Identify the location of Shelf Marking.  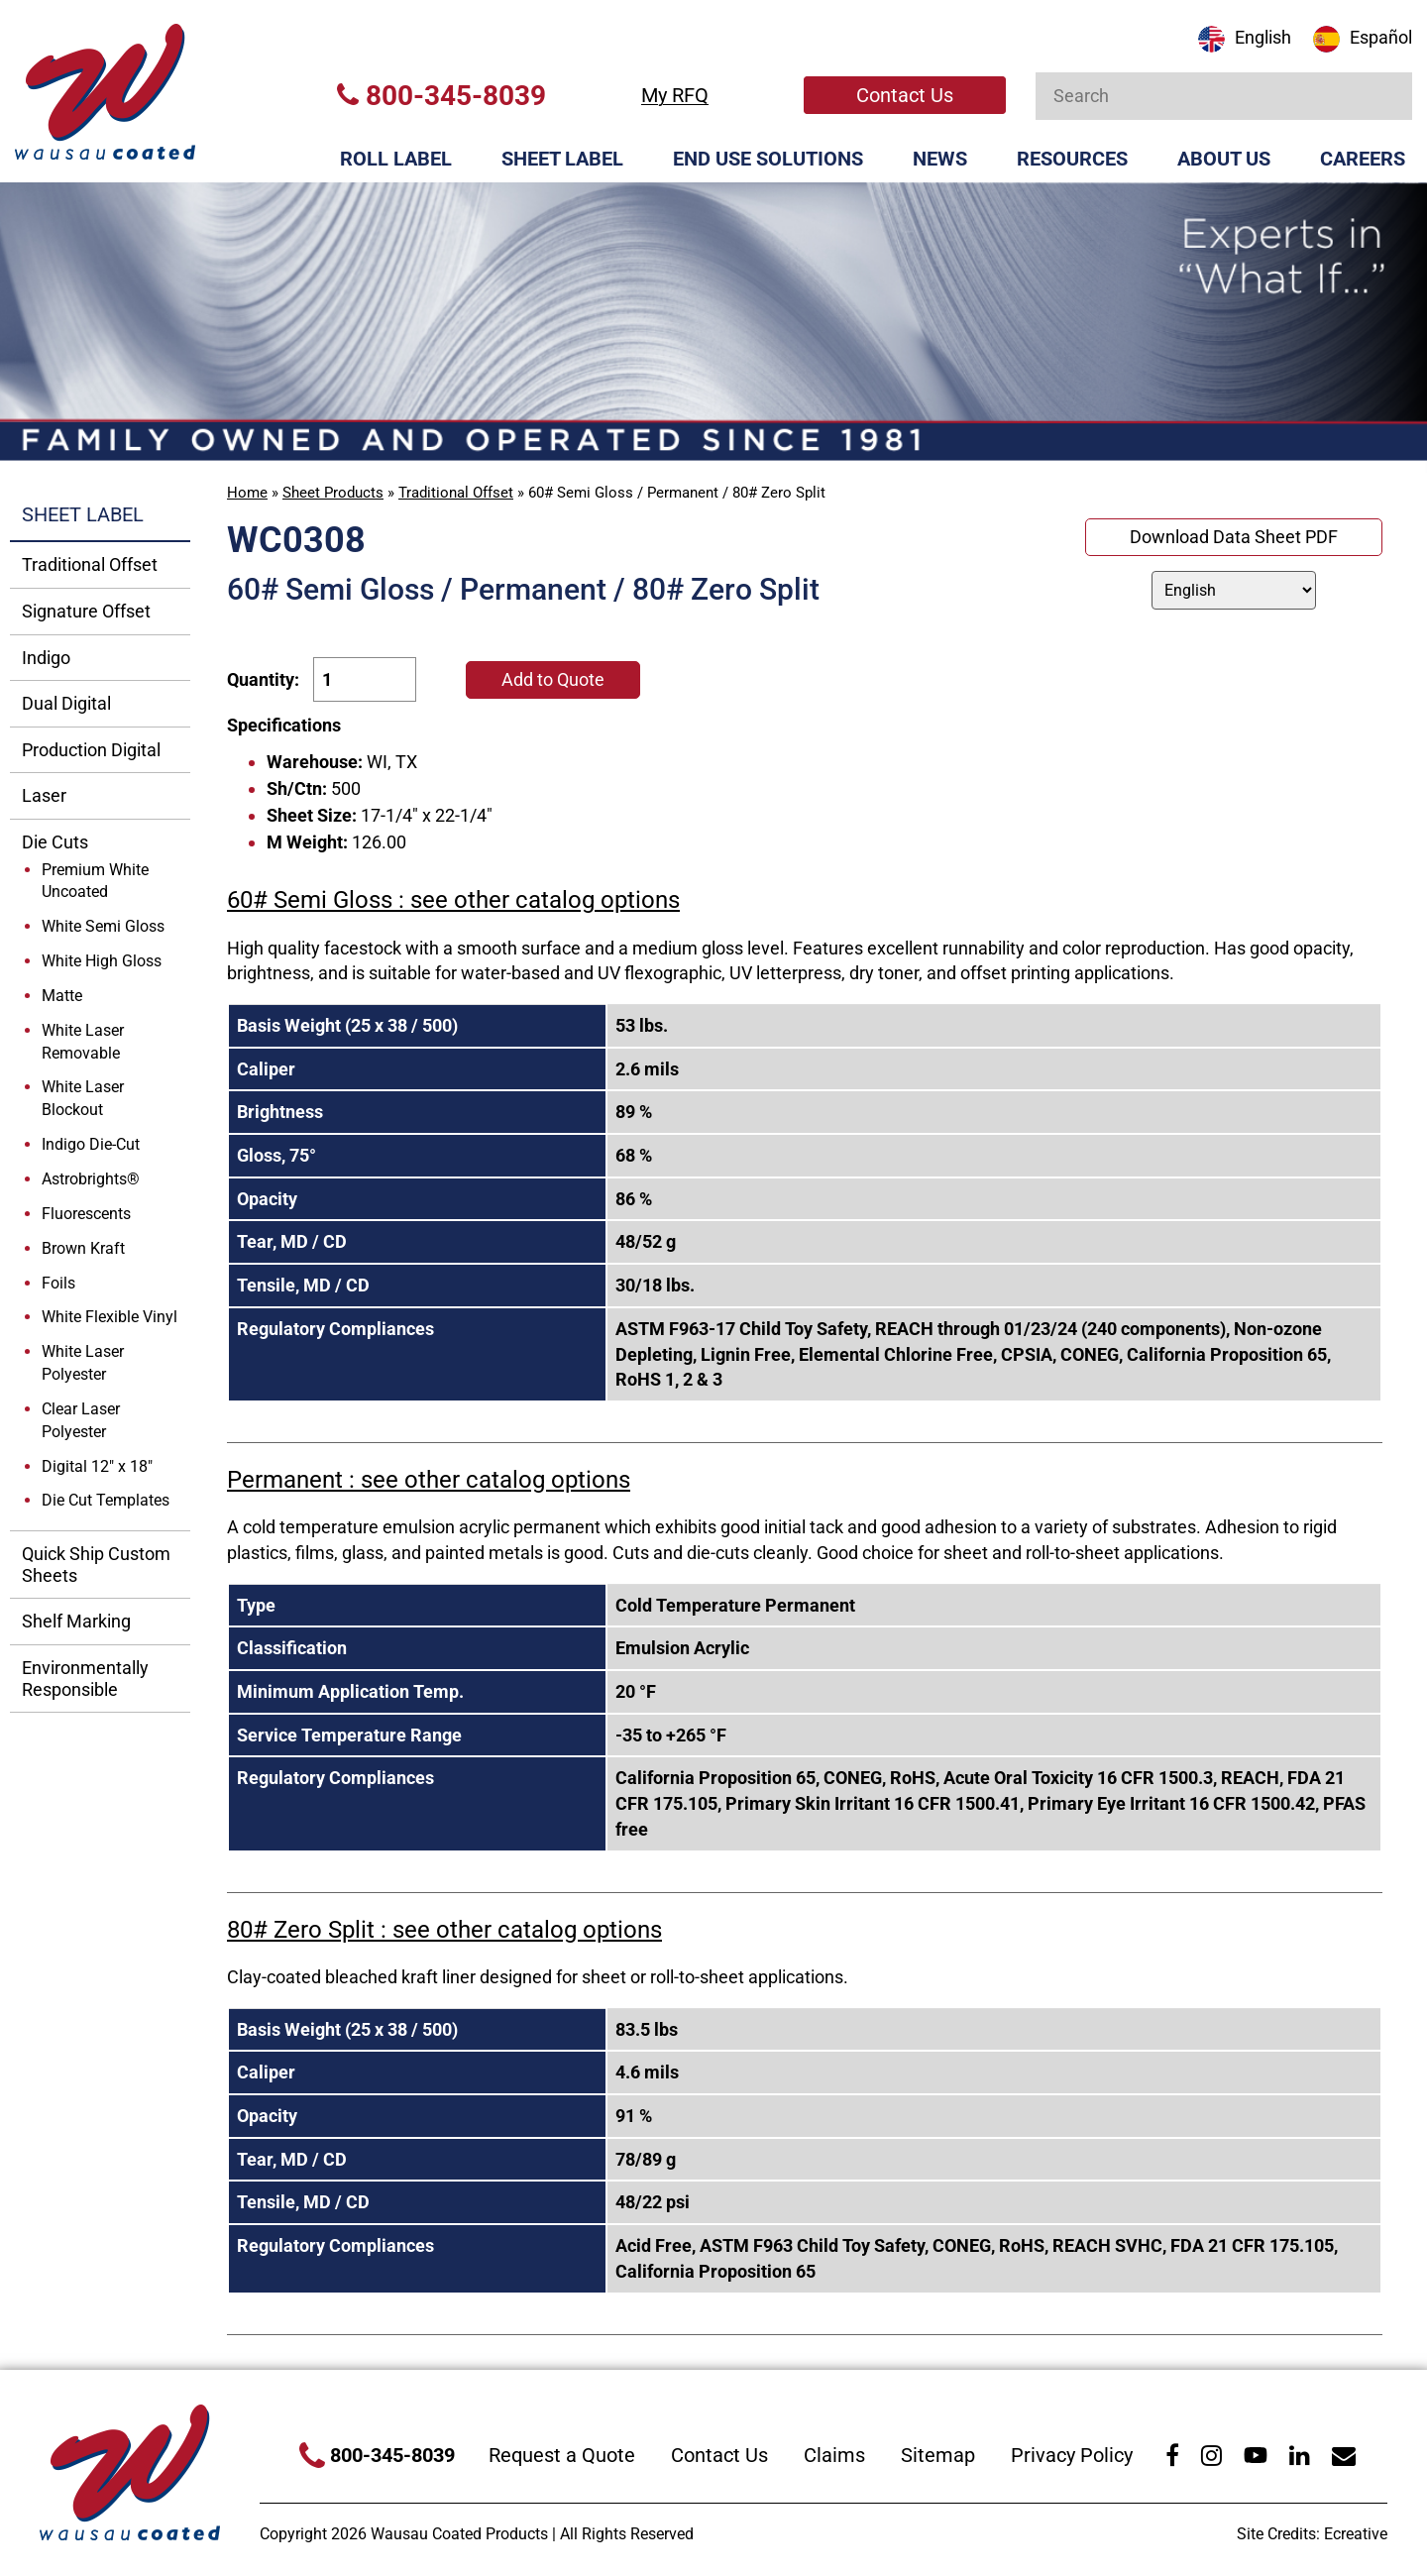
(76, 1621).